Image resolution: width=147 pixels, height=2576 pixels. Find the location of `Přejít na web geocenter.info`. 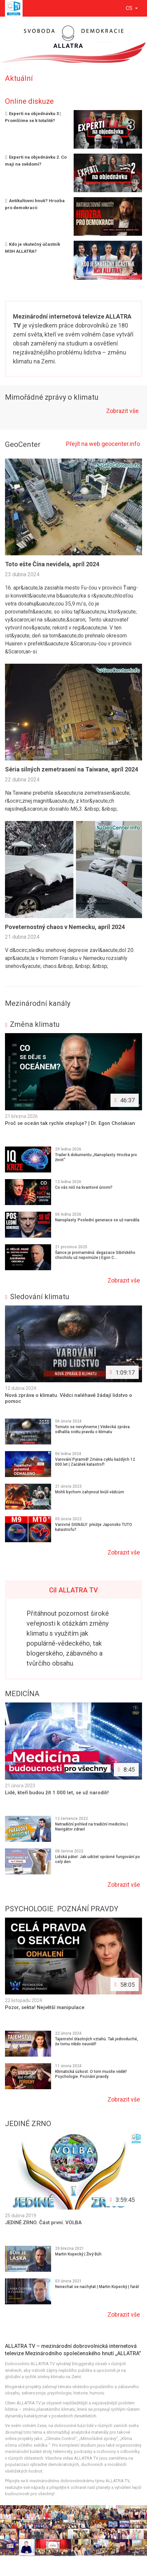

Přejít na web geocenter.info is located at coordinates (103, 443).